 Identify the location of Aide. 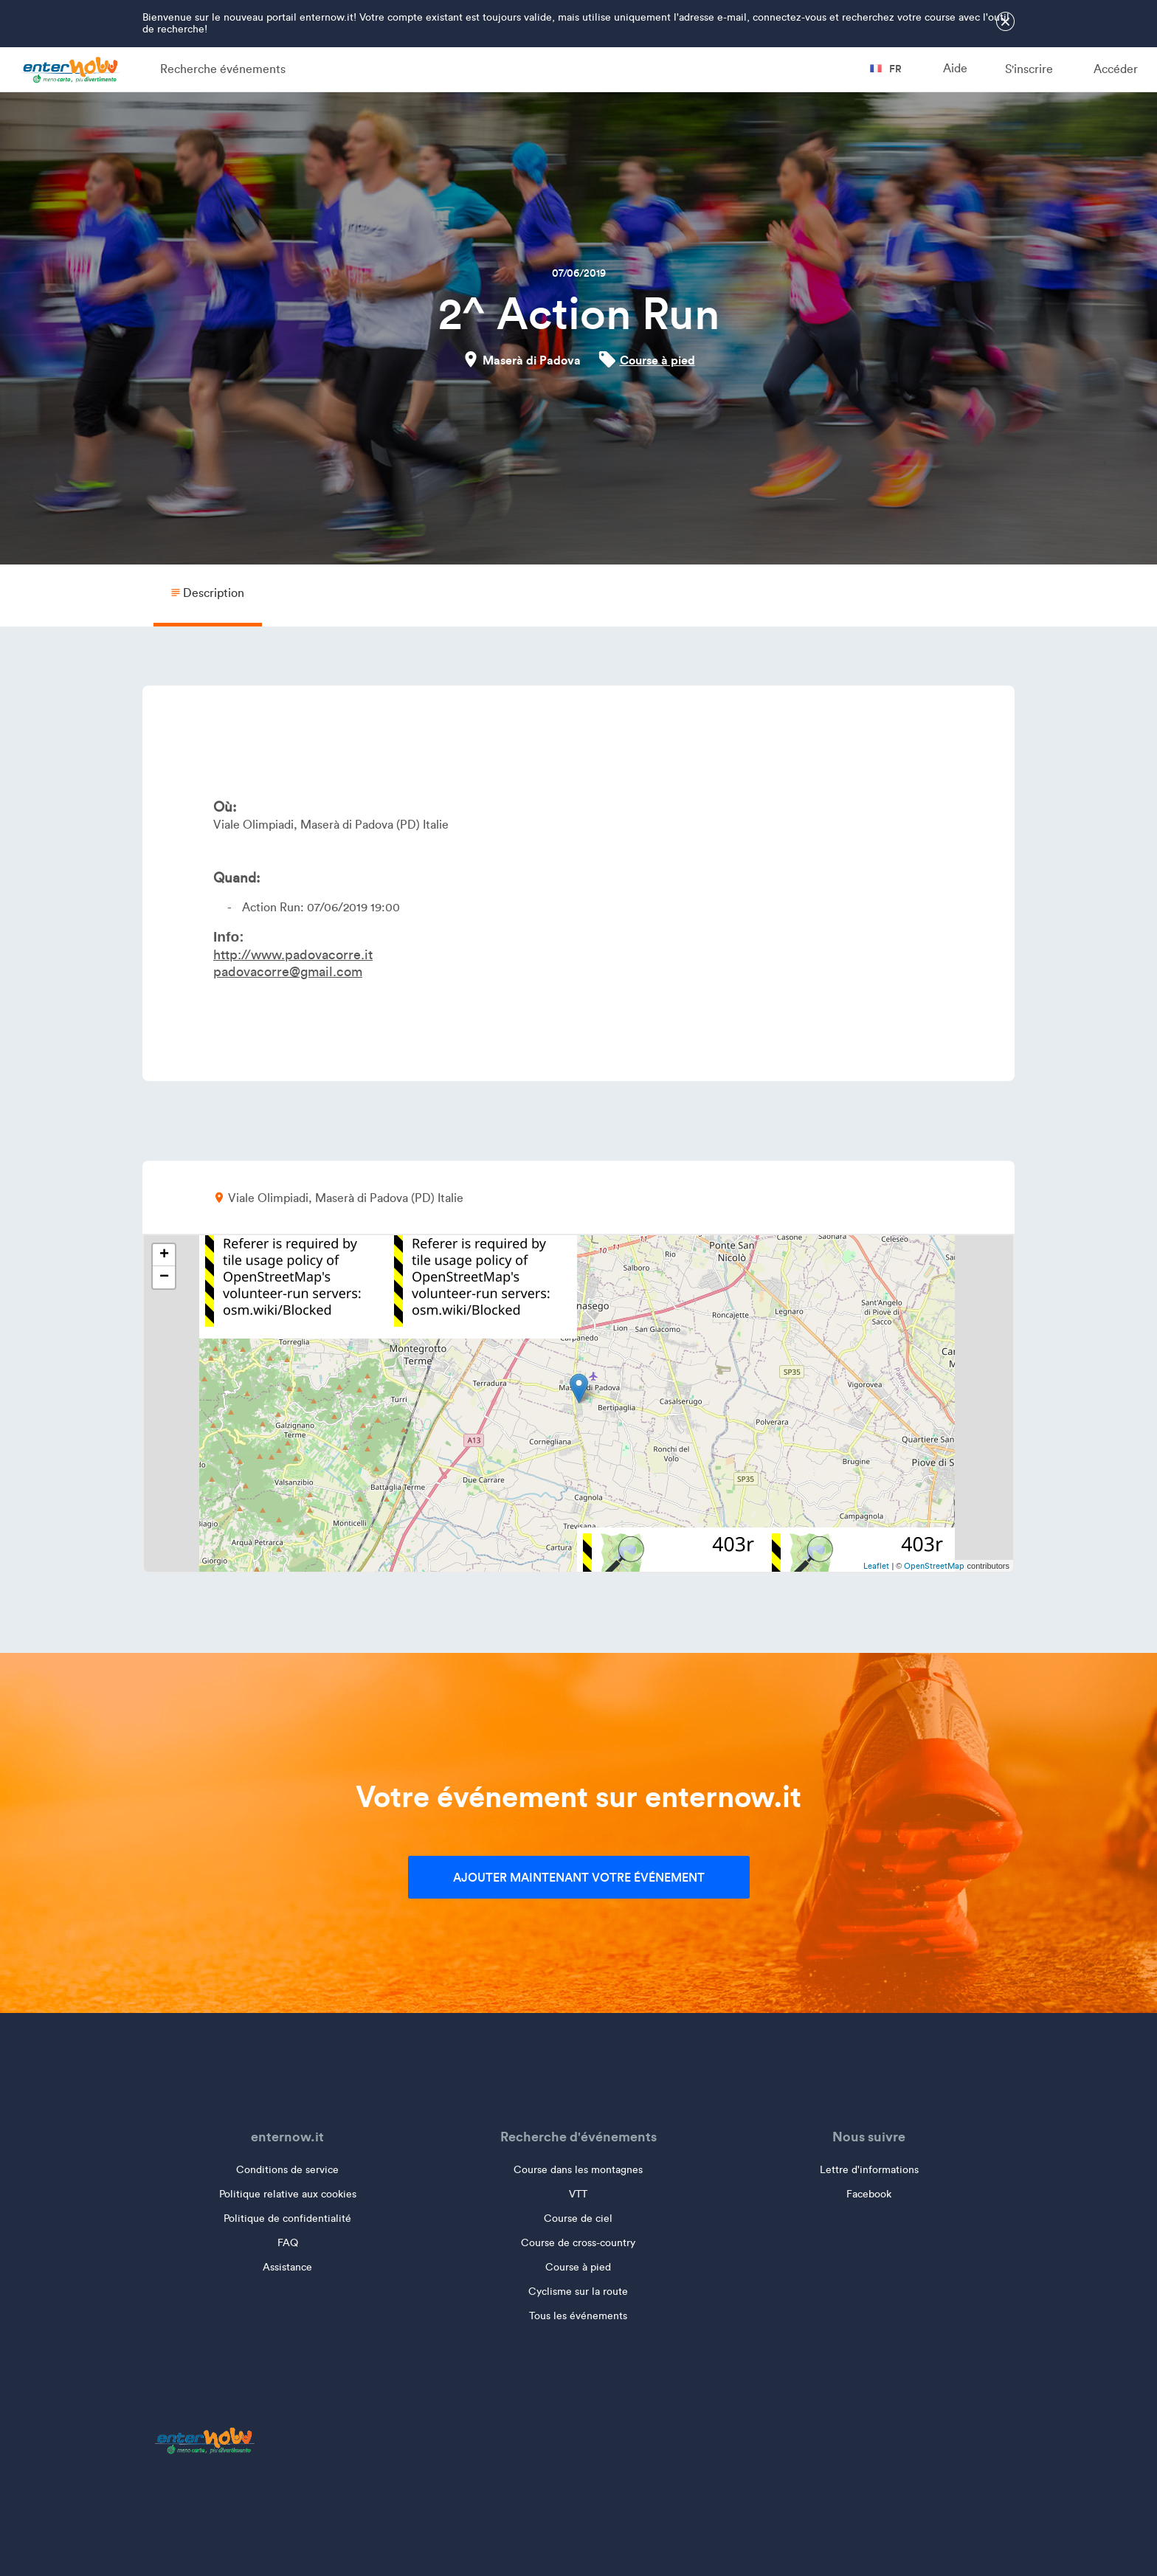
(955, 68).